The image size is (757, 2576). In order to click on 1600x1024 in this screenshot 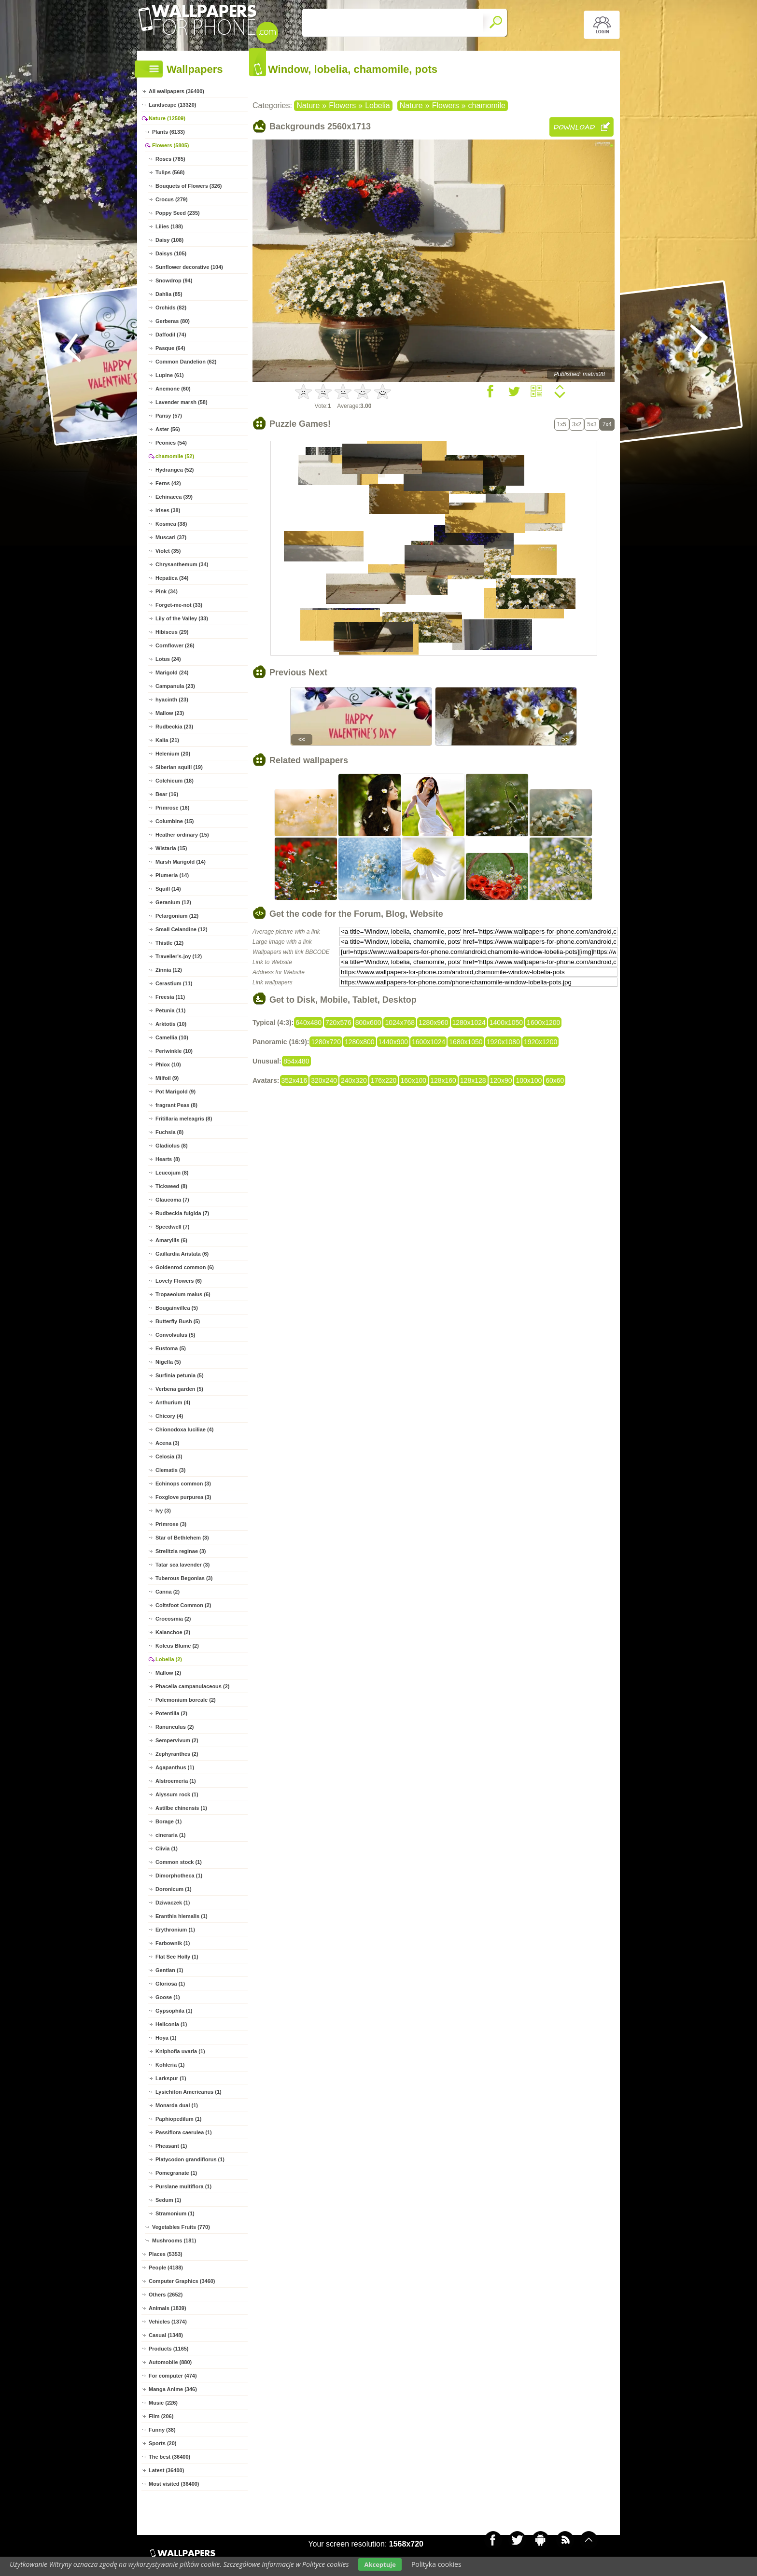, I will do `click(428, 1042)`.